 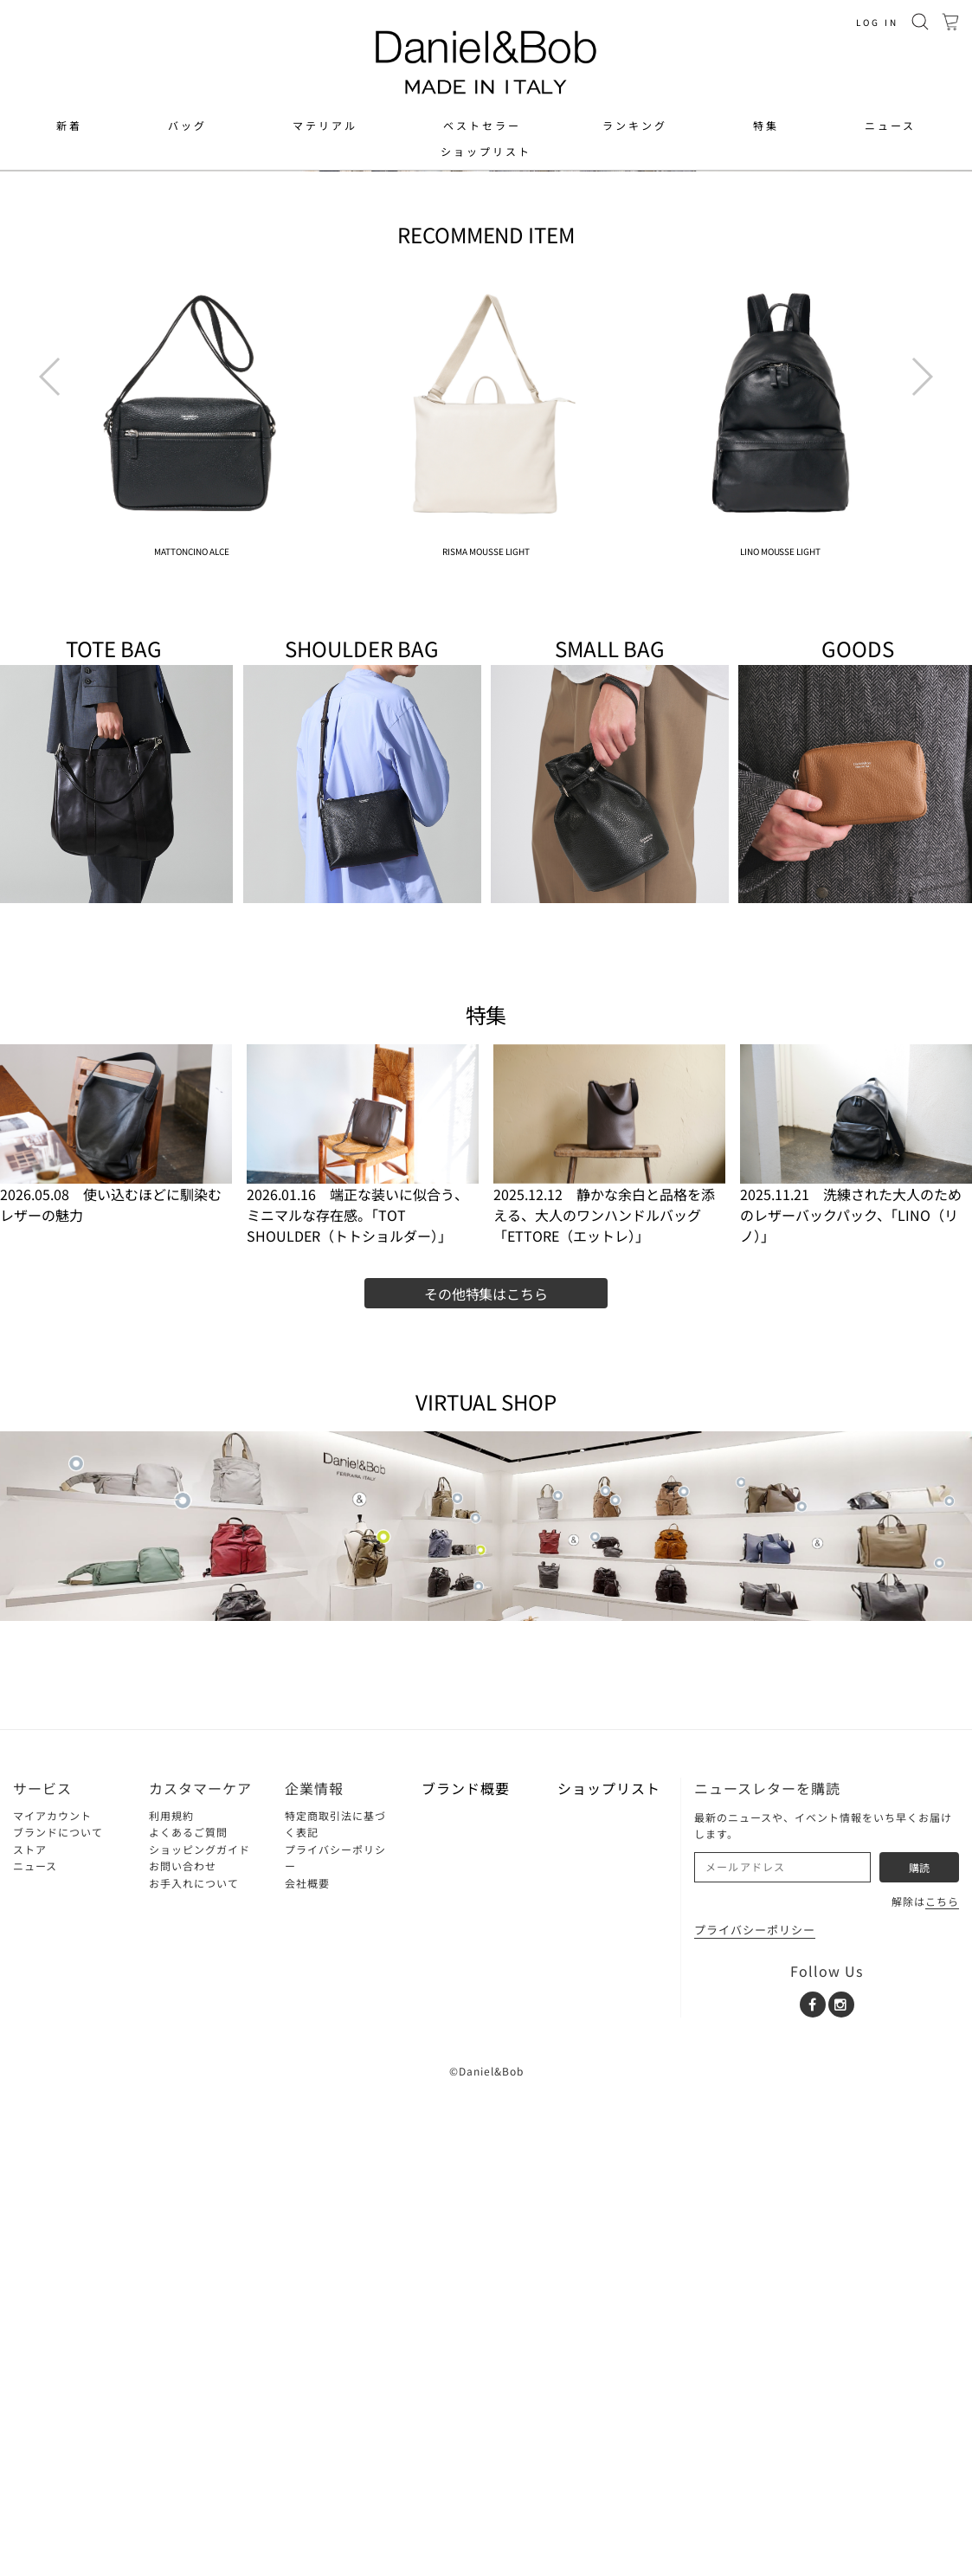 What do you see at coordinates (942, 2386) in the screenshot?
I see `こちら` at bounding box center [942, 2386].